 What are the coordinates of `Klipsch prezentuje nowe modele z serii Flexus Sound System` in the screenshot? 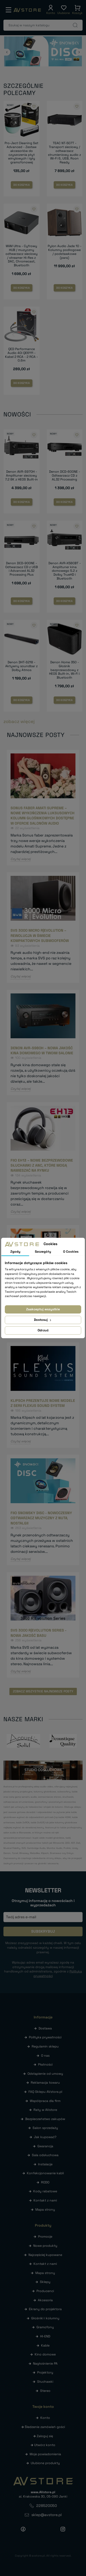 It's located at (43, 1403).